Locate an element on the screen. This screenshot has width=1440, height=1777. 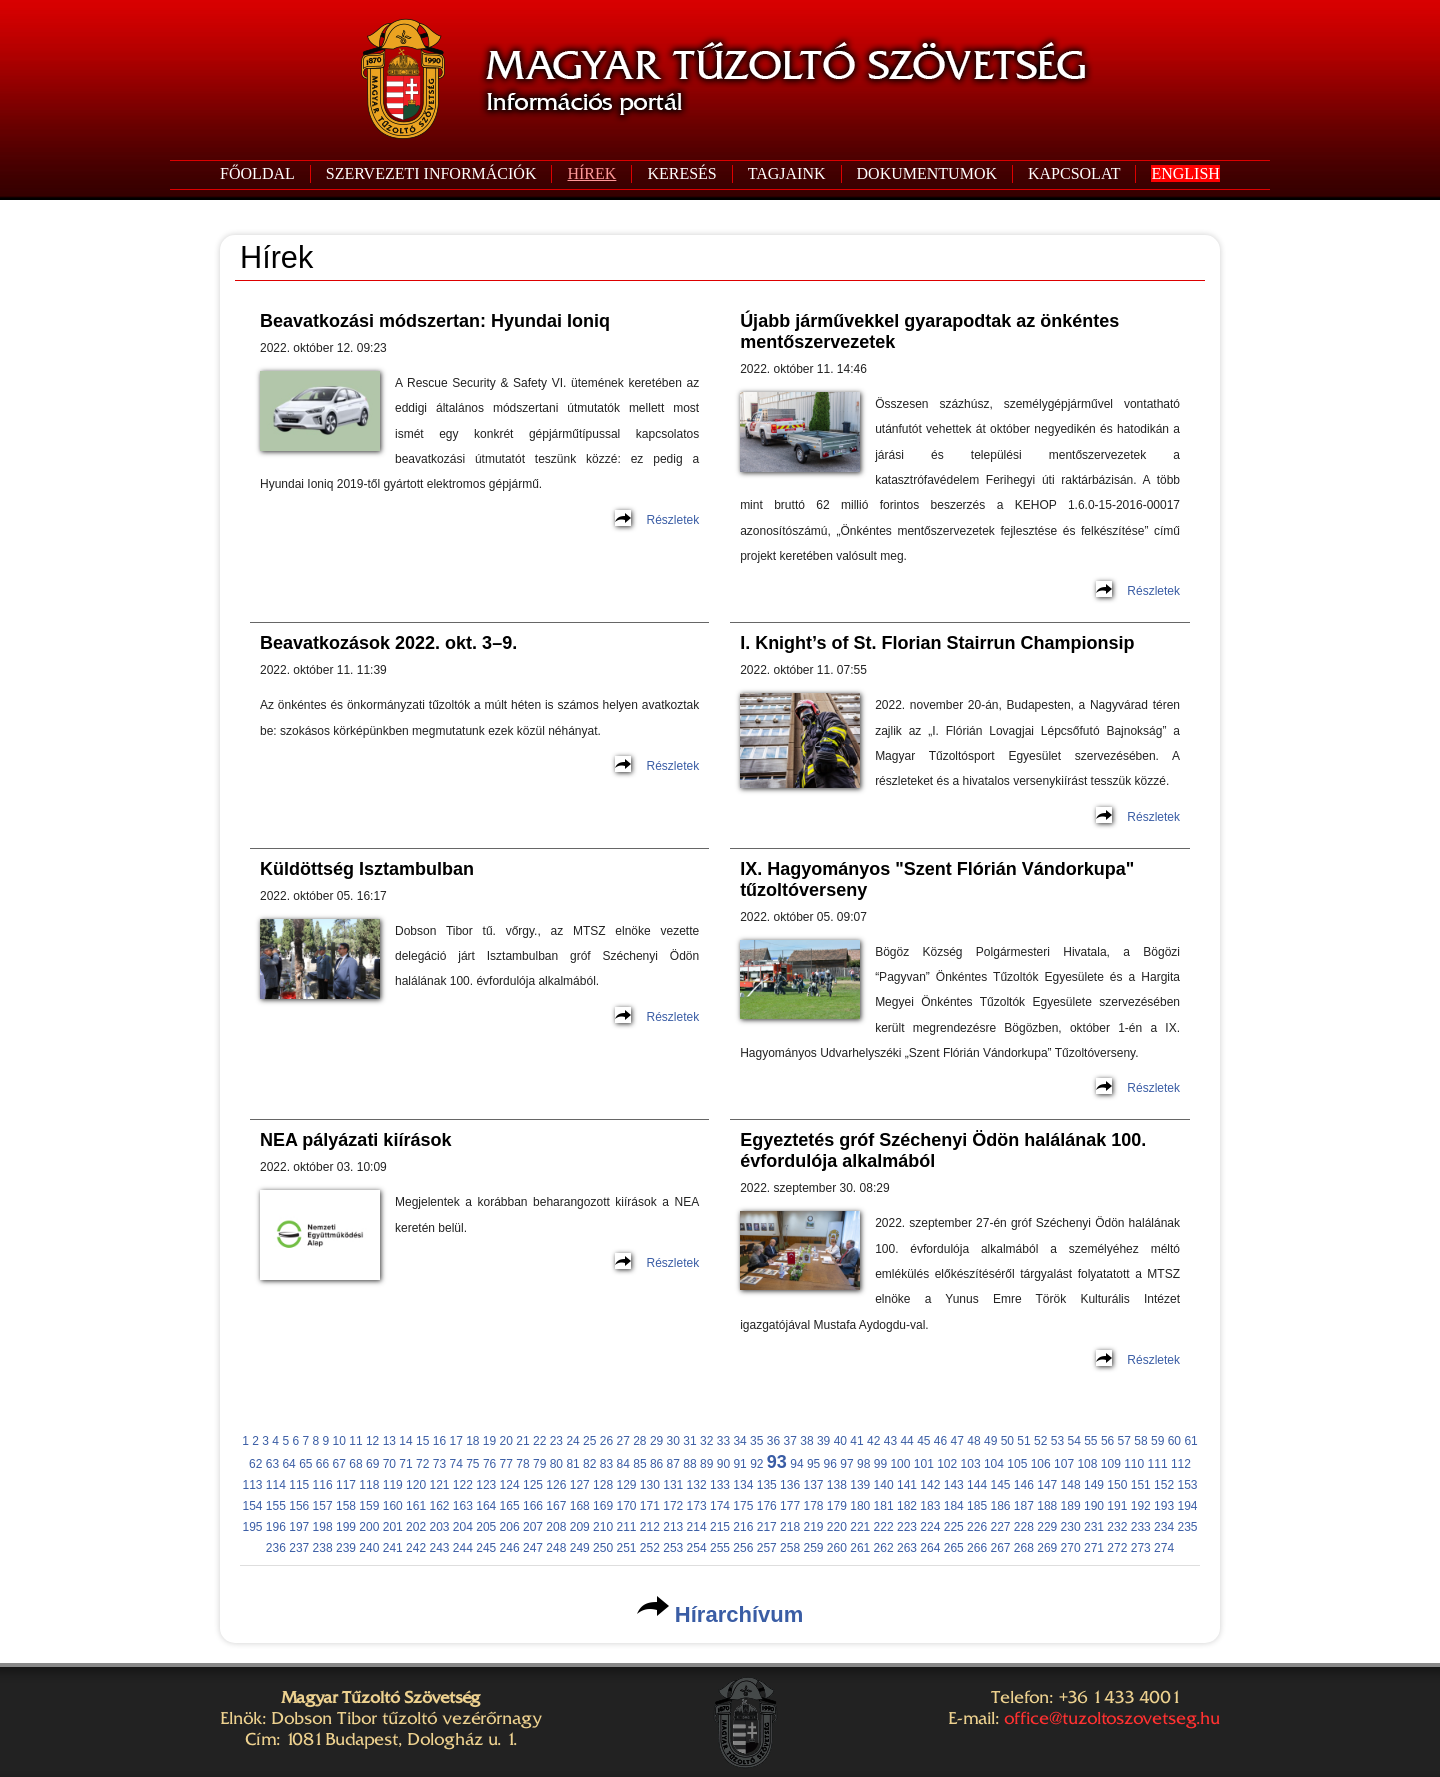
66 is located at coordinates (322, 1464).